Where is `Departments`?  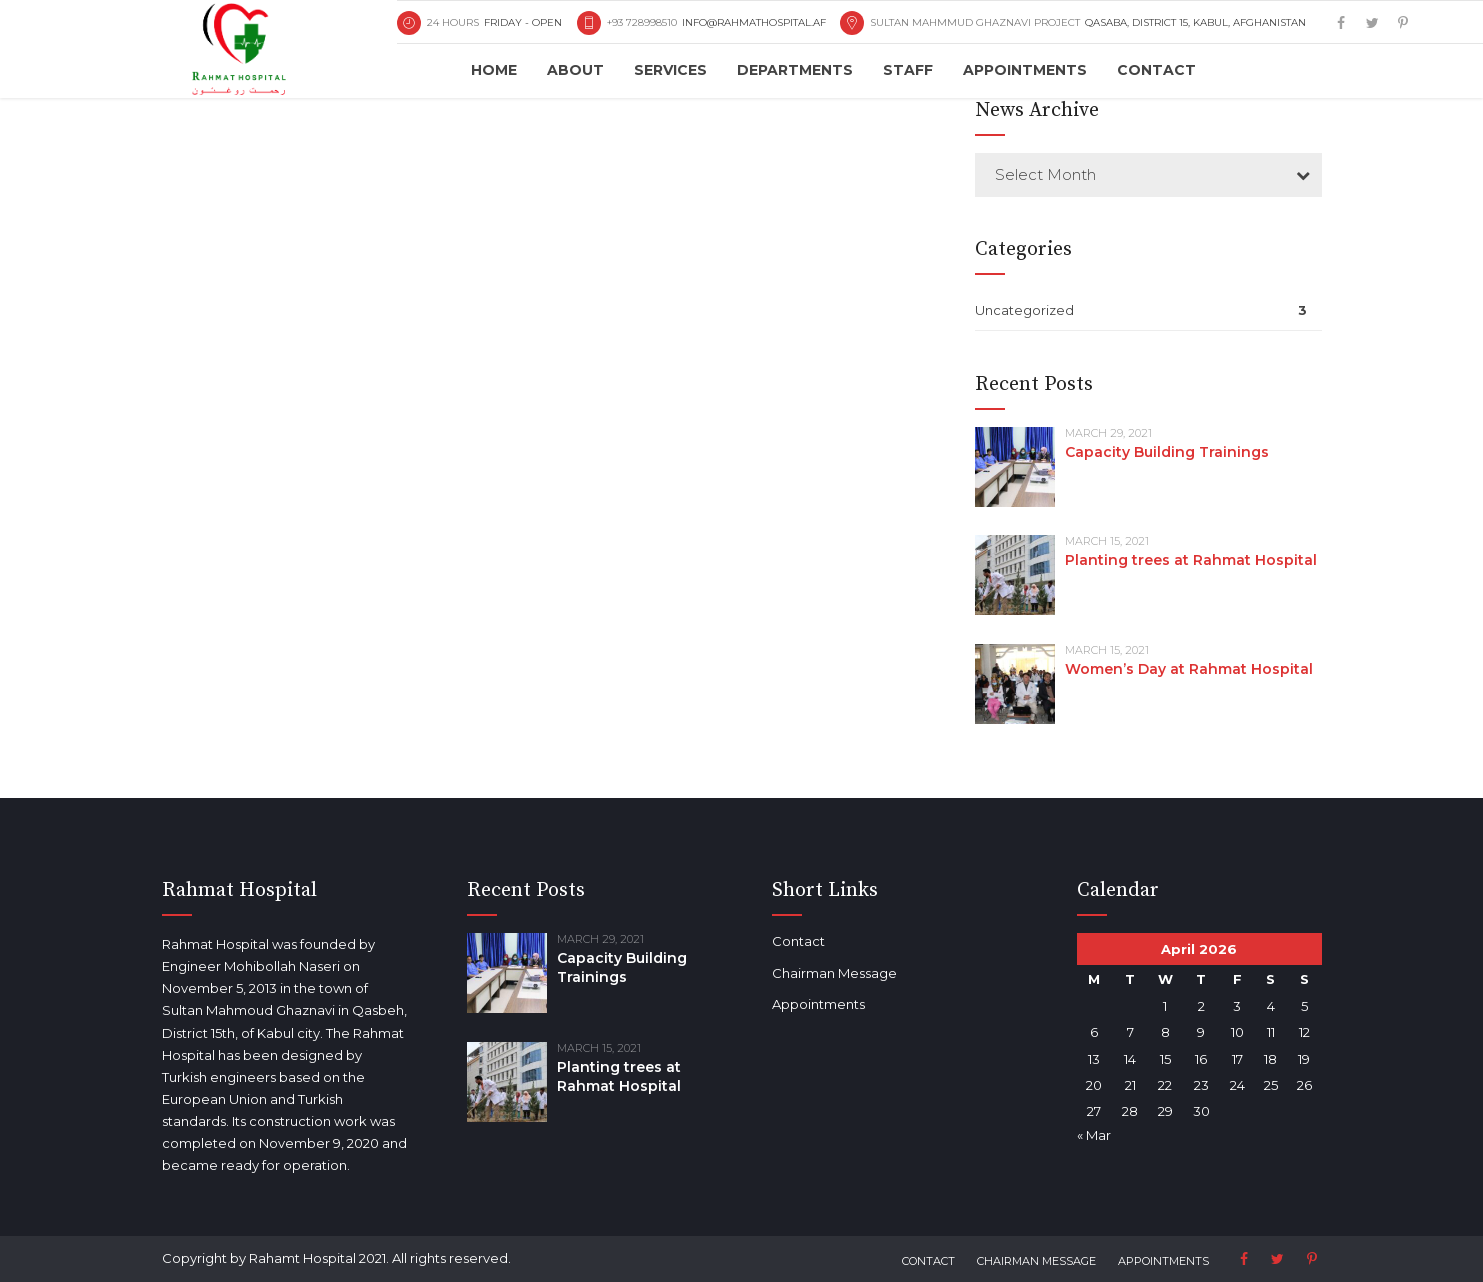 Departments is located at coordinates (795, 70).